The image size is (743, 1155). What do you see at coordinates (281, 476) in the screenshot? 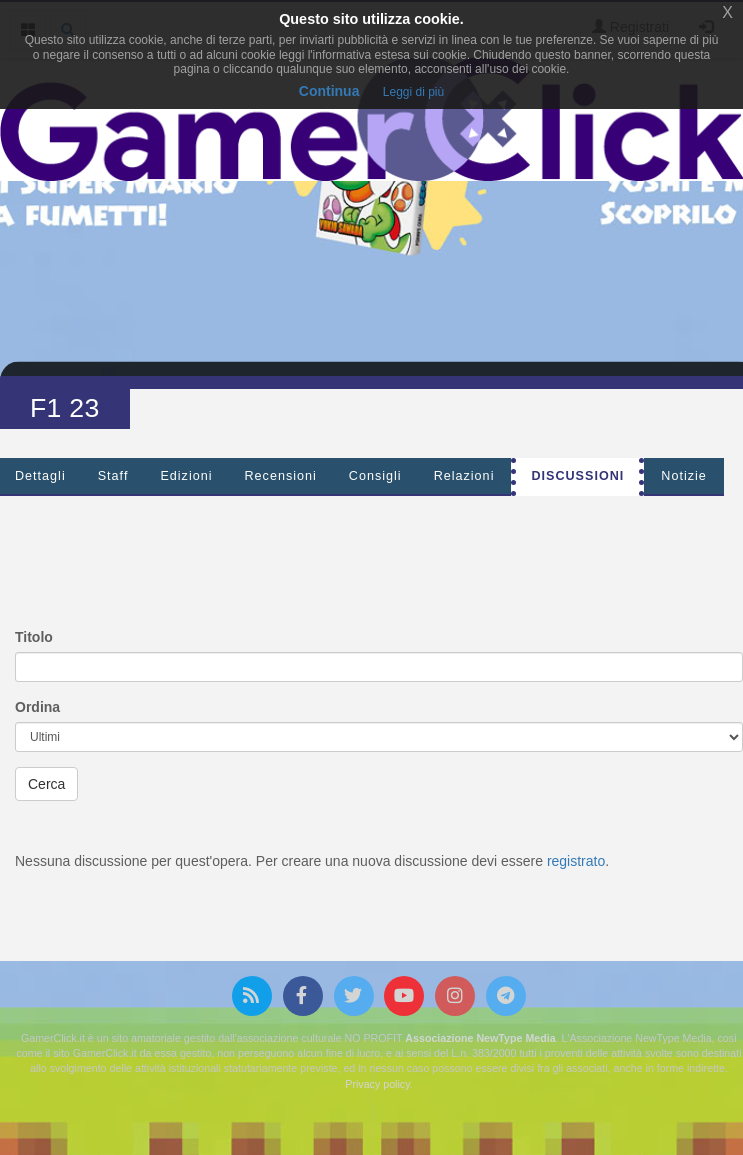
I see `Recensioni` at bounding box center [281, 476].